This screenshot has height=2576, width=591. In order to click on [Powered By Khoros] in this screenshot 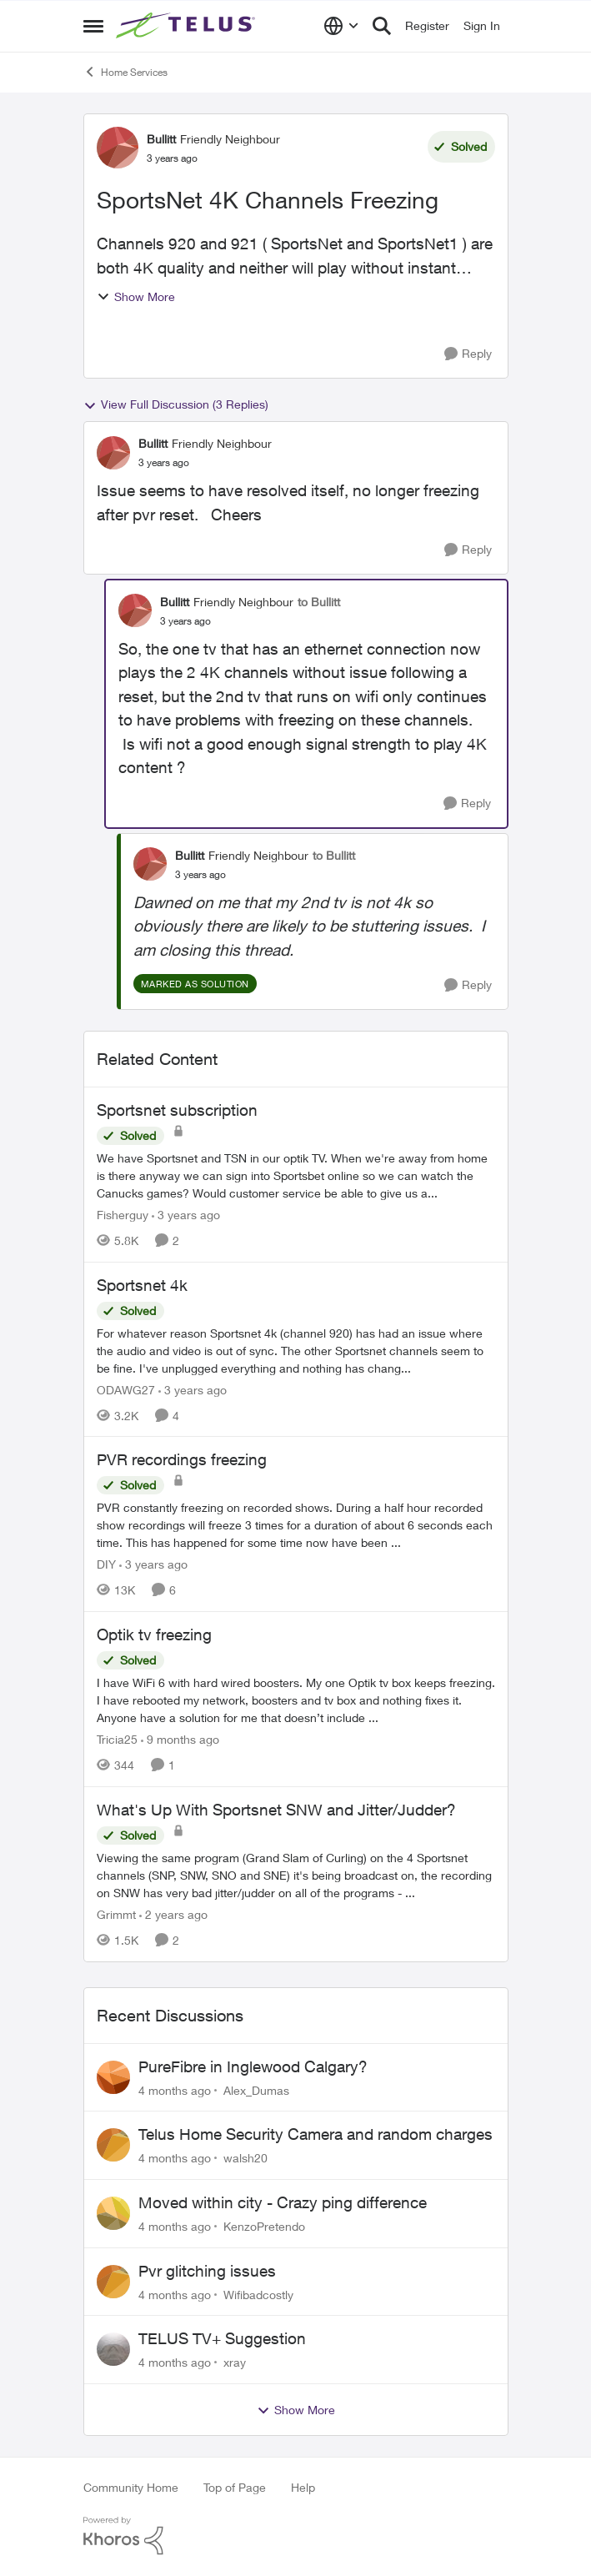, I will do `click(295, 2536)`.